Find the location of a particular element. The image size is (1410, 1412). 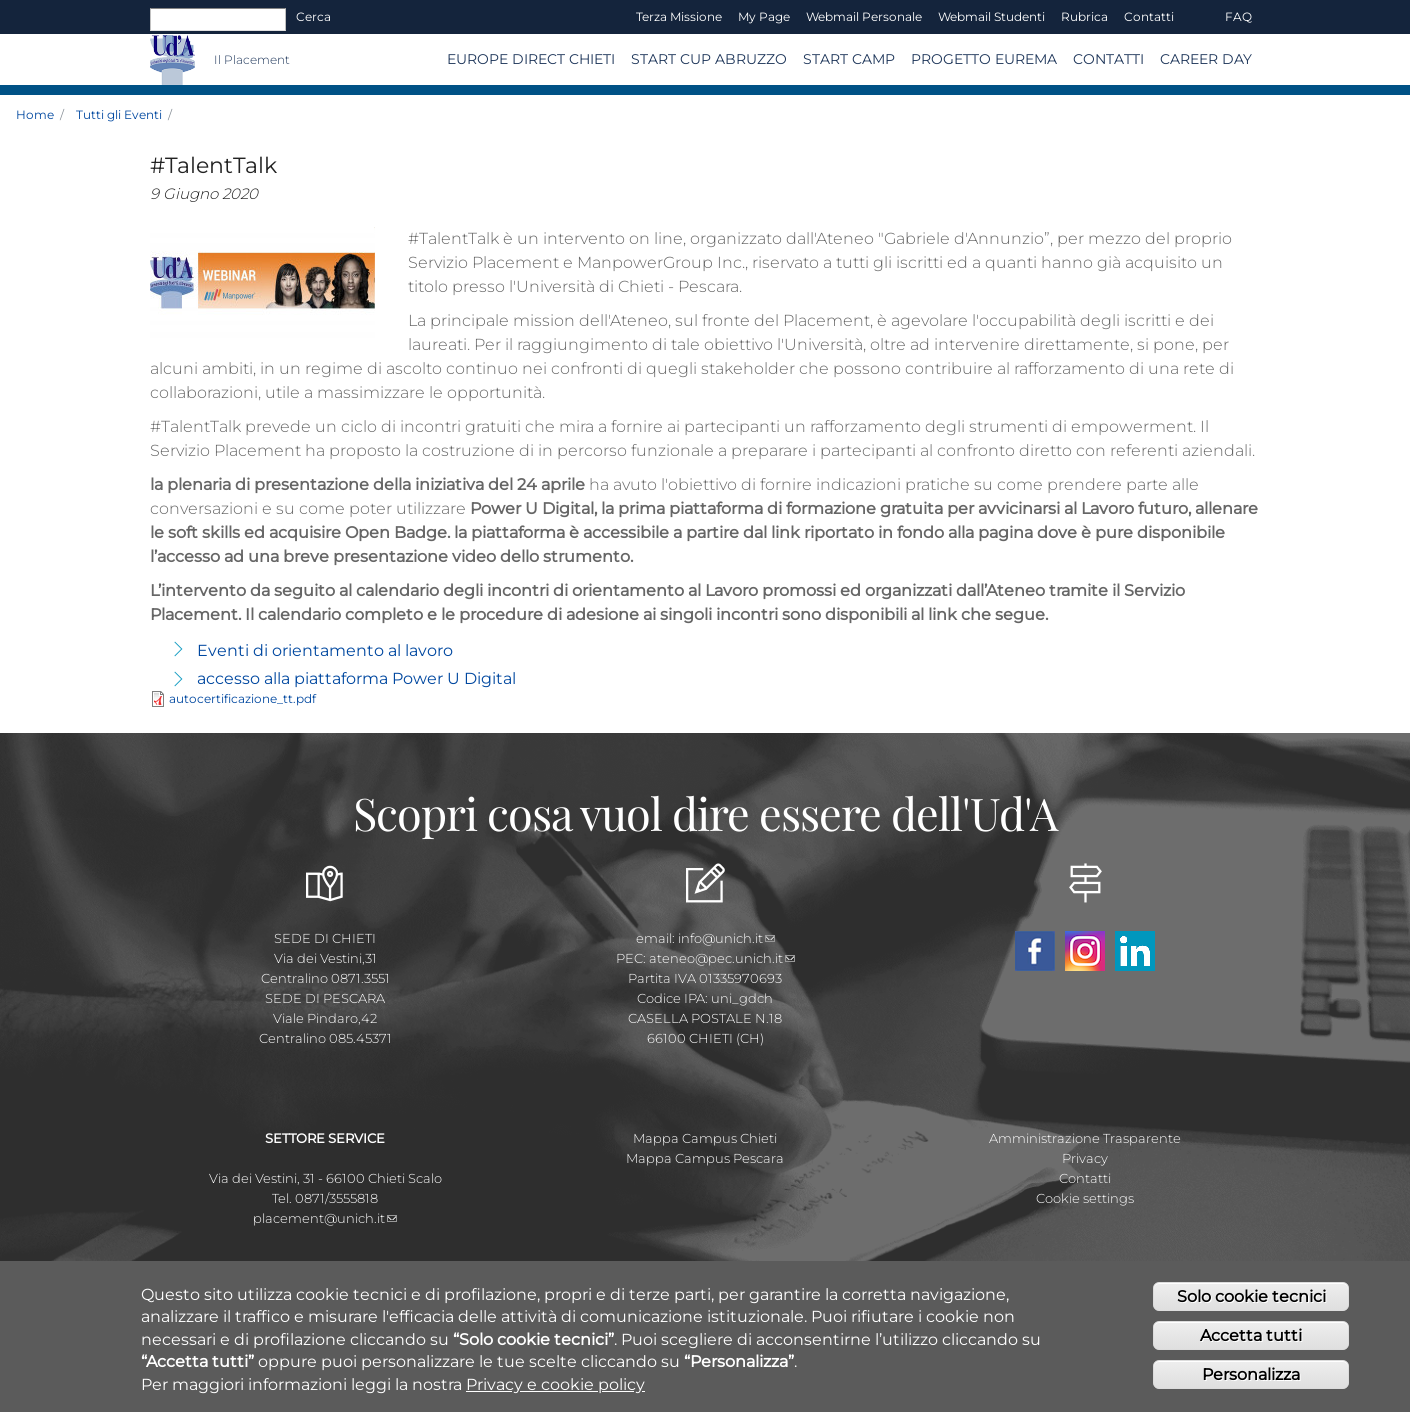

accesso alla piattaforma Power U Digital is located at coordinates (356, 678).